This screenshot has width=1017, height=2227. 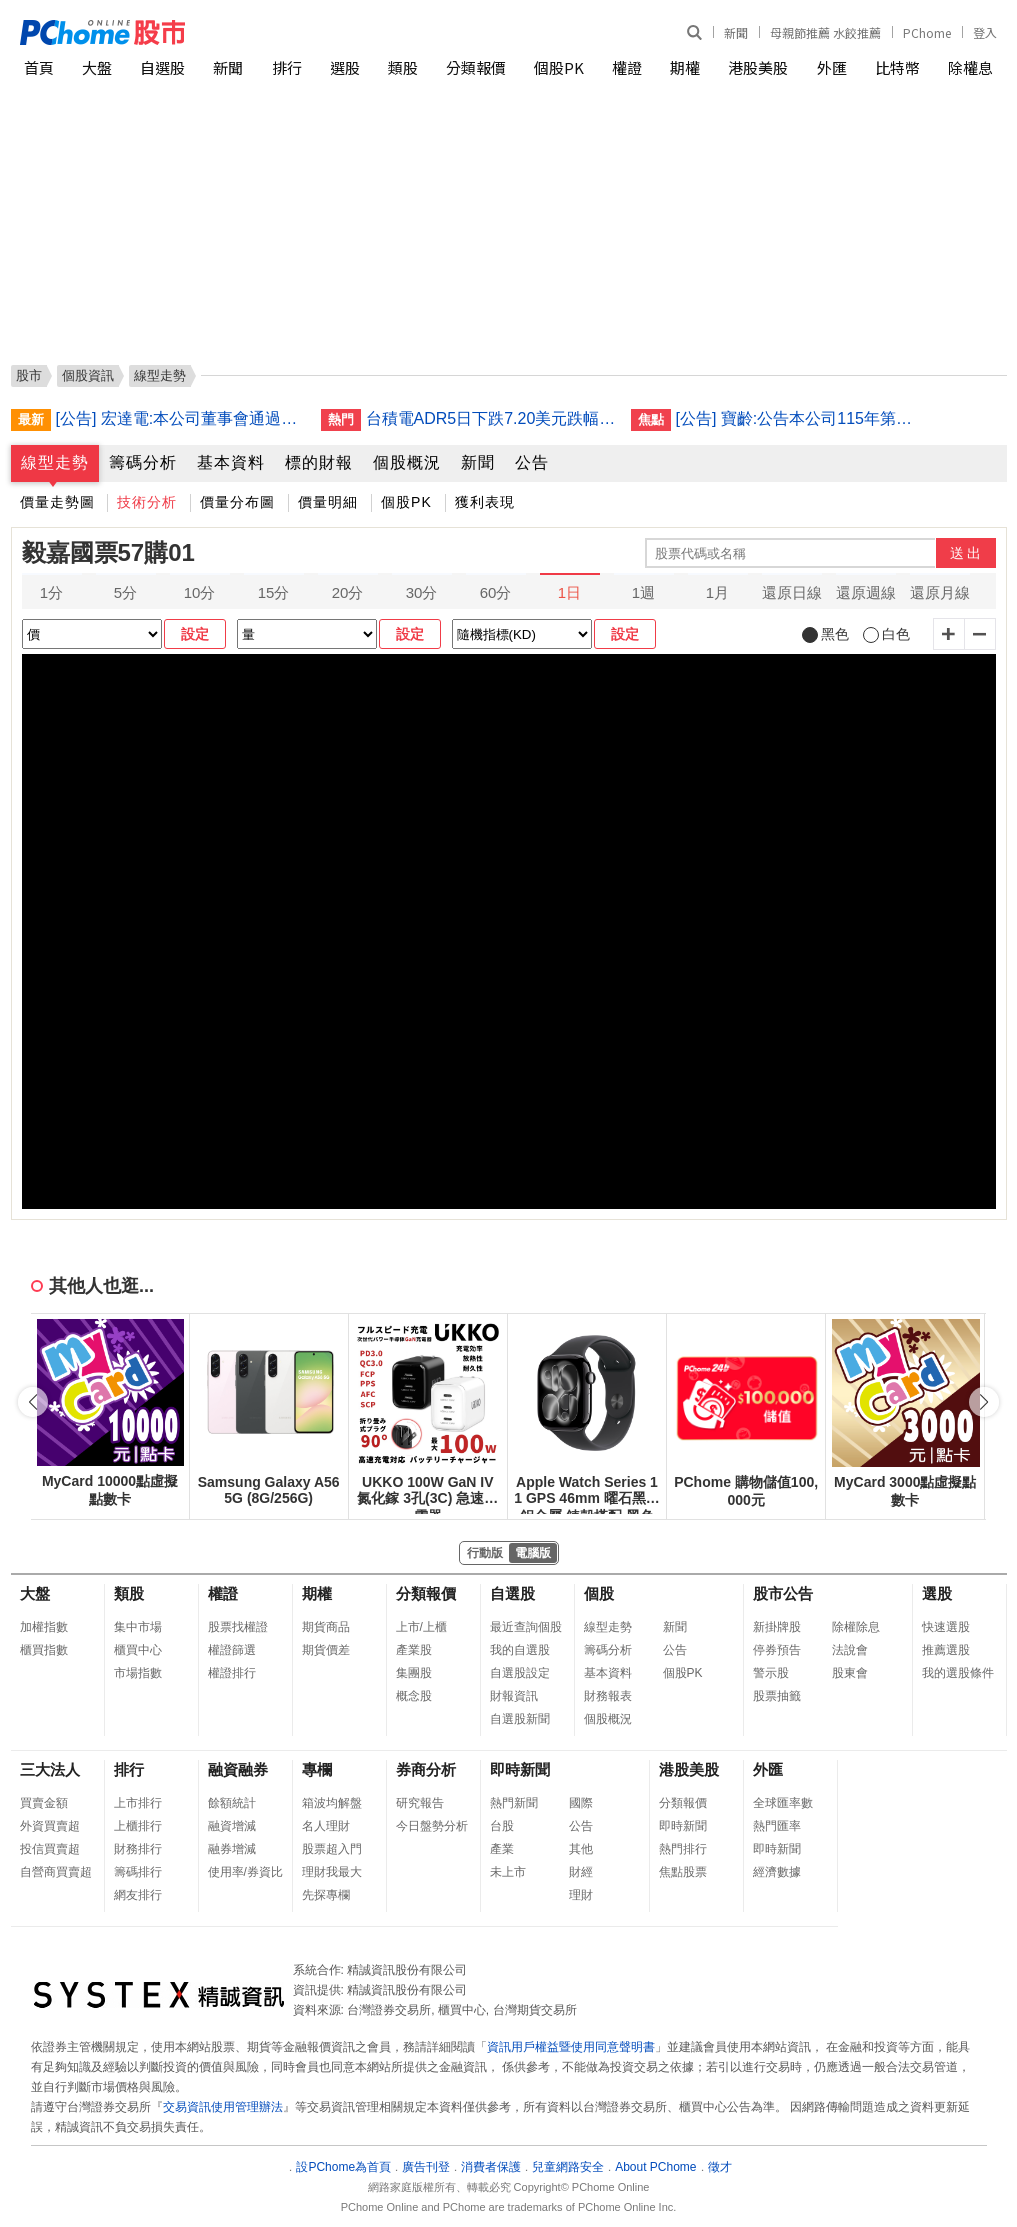 I want to click on 買賣金額, so click(x=44, y=1803).